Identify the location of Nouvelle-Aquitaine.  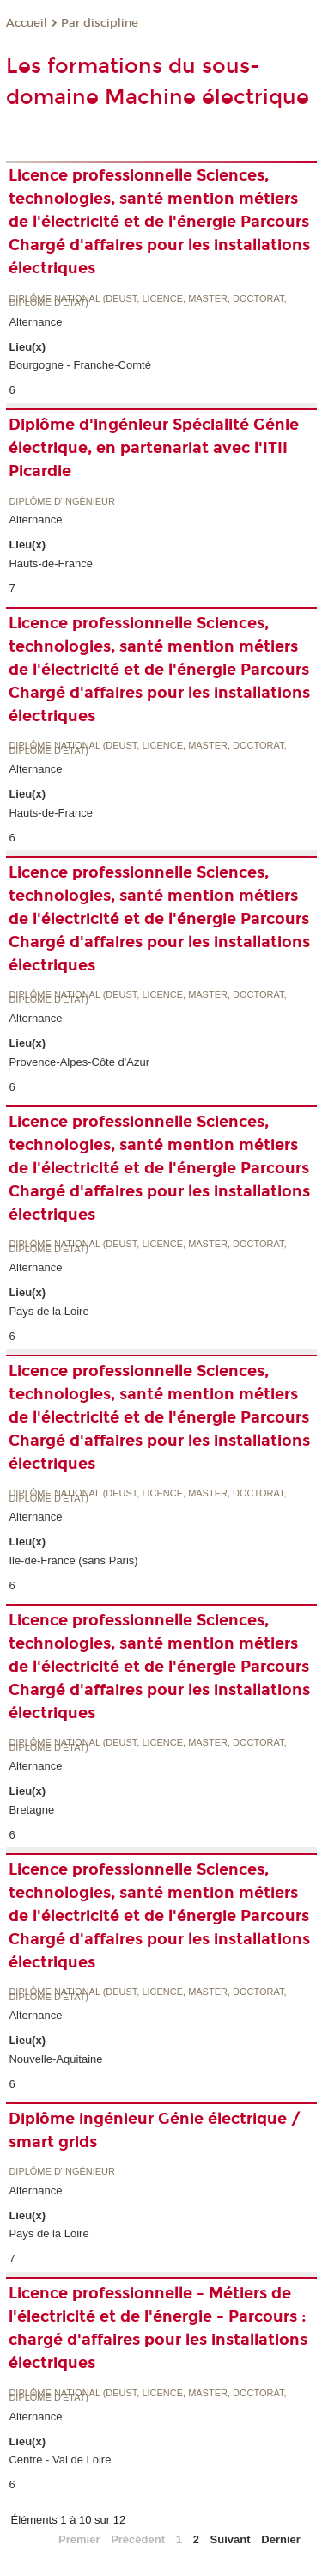
(55, 2059).